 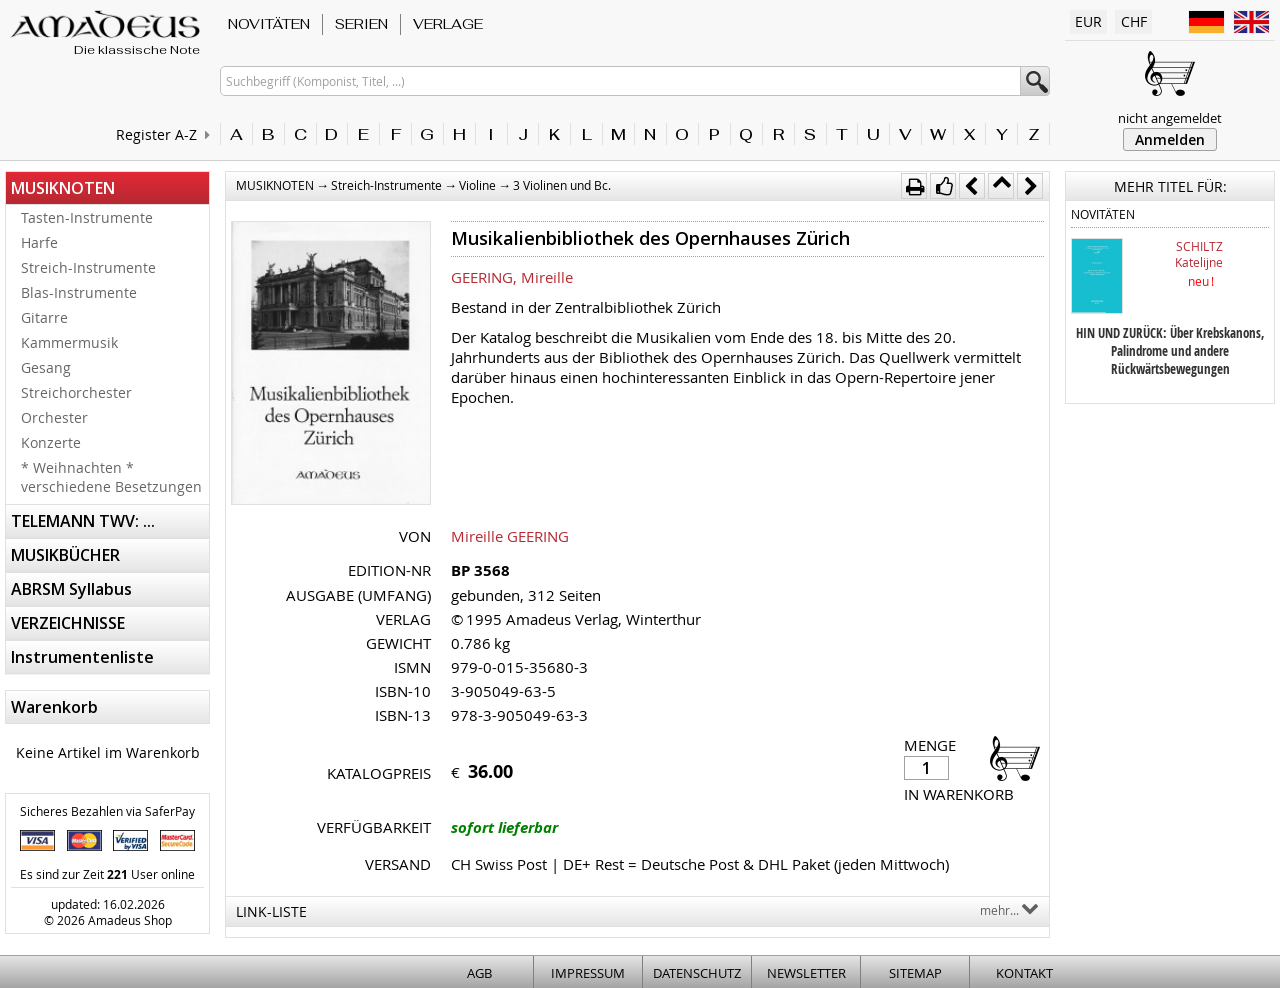 What do you see at coordinates (448, 24) in the screenshot?
I see `VERLAGE` at bounding box center [448, 24].